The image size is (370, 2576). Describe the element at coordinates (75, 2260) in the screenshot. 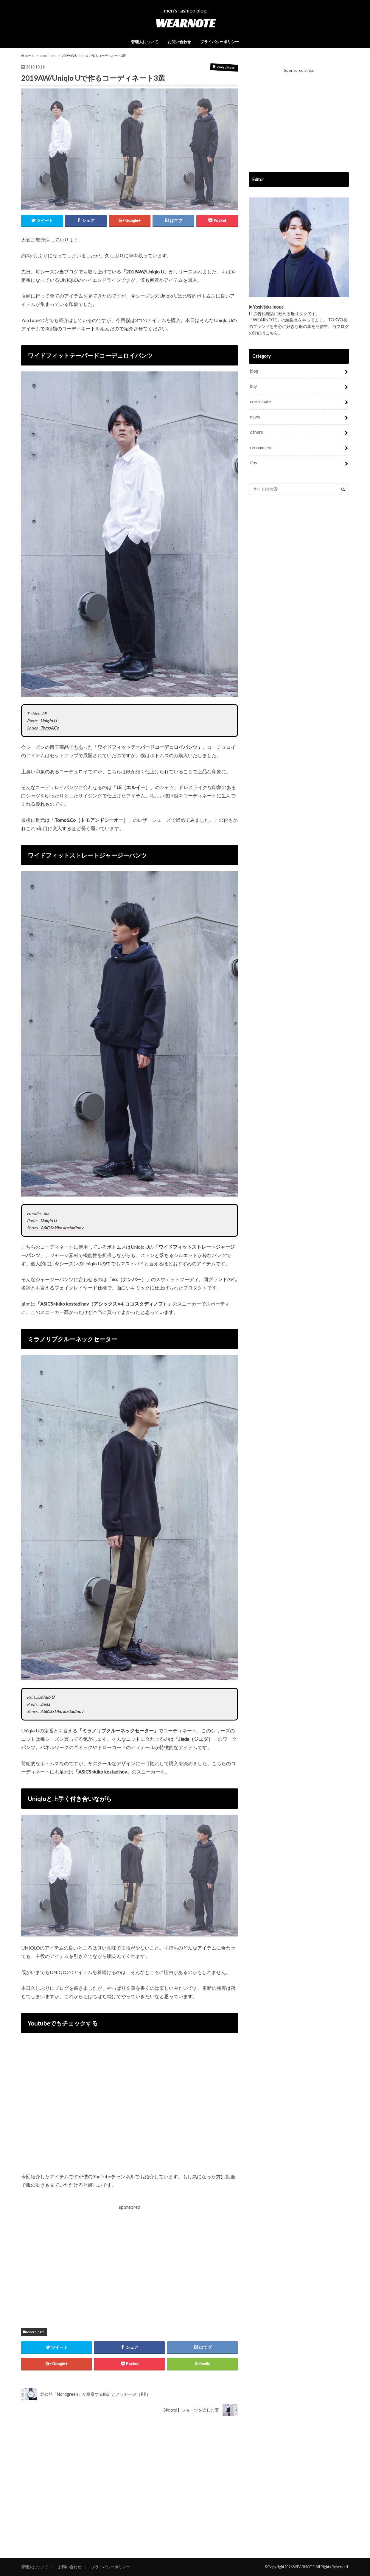

I see `[Advertisement]` at that location.